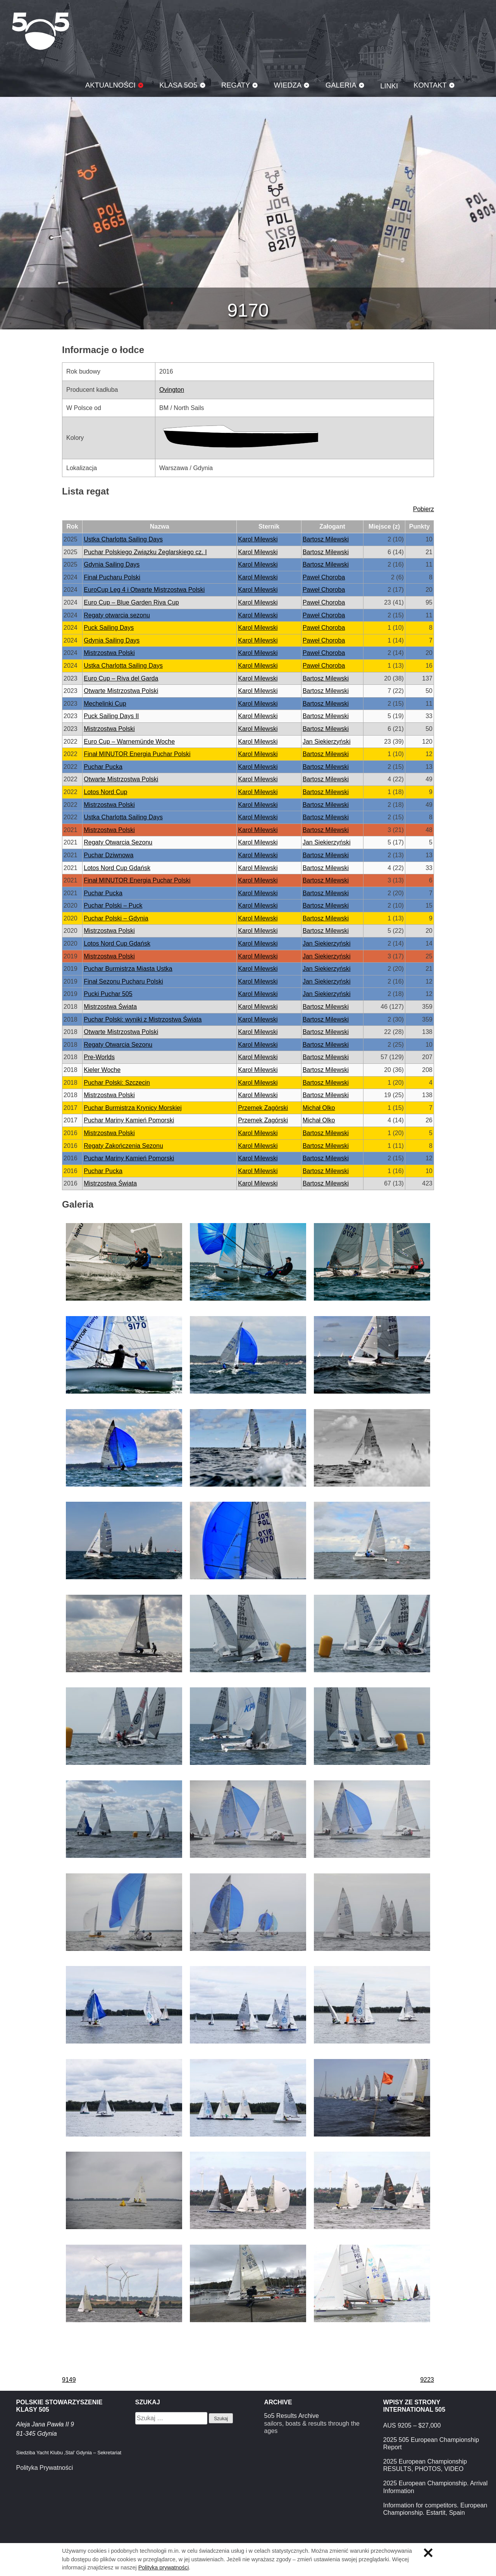 This screenshot has width=496, height=2576. What do you see at coordinates (288, 85) in the screenshot?
I see `Wiedza` at bounding box center [288, 85].